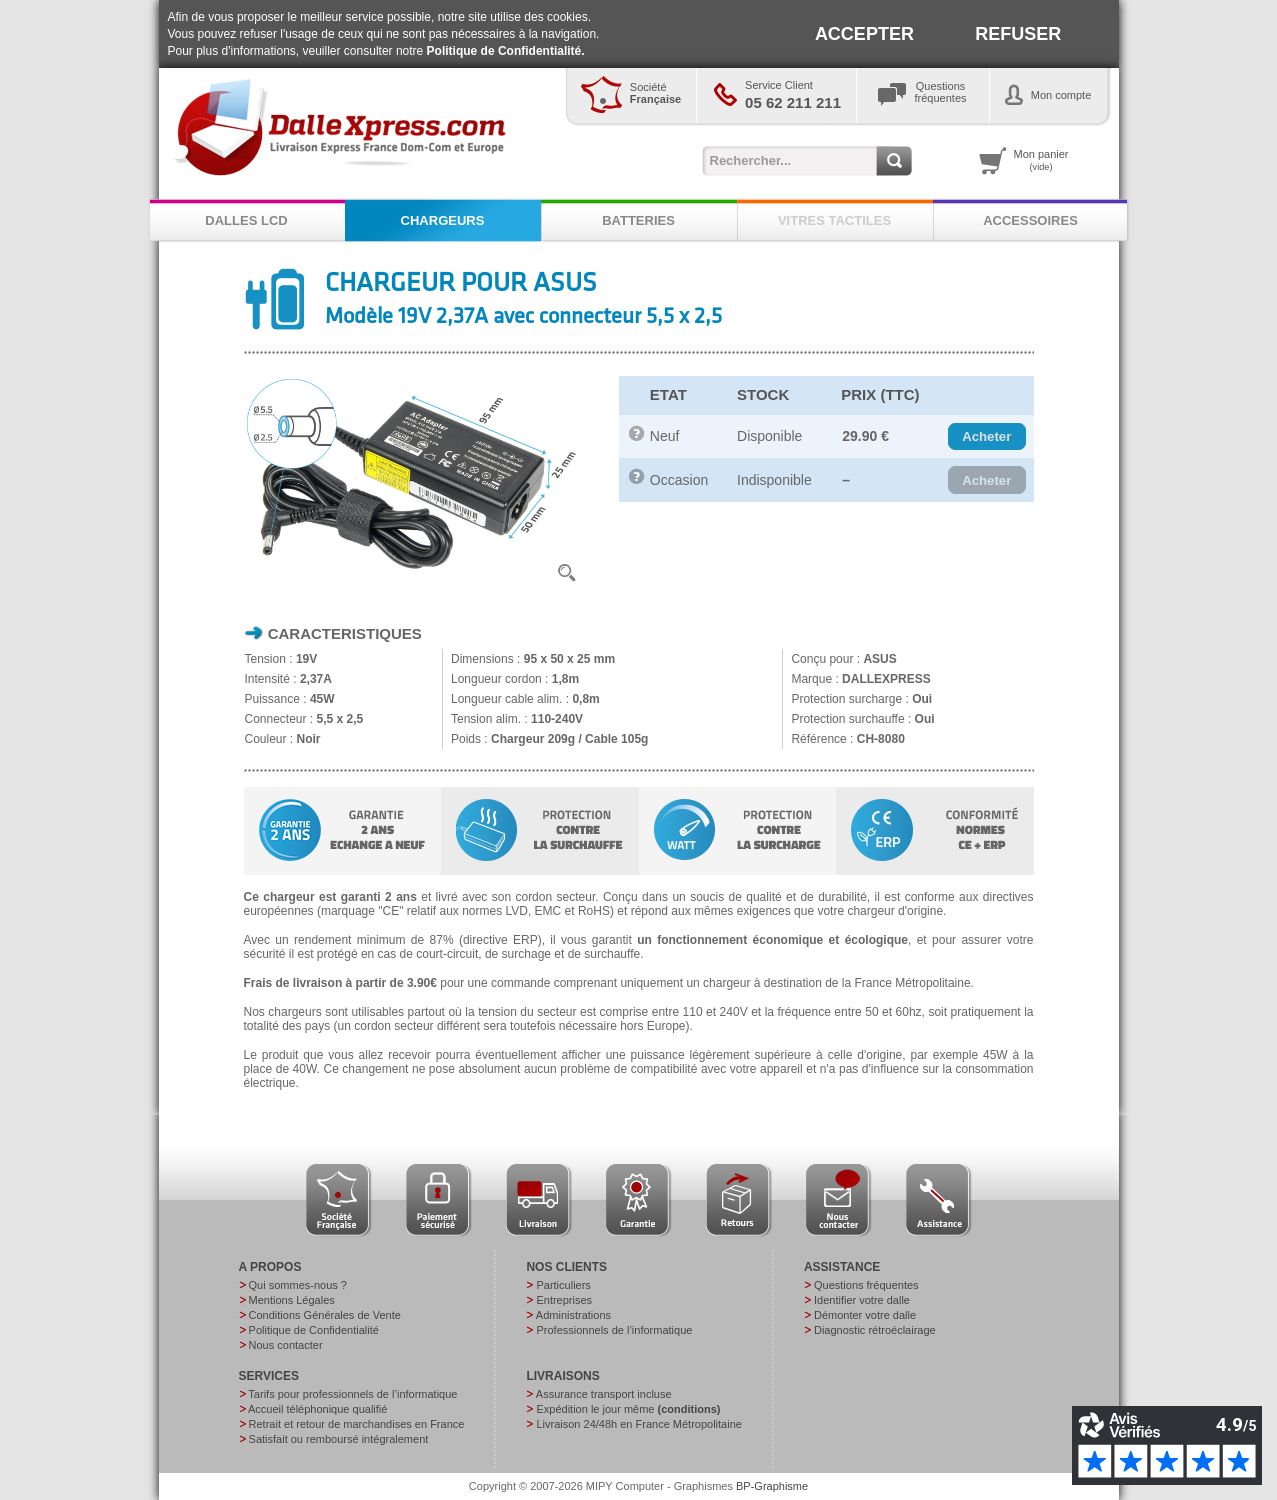 This screenshot has height=1500, width=1277. I want to click on Qui sommes-nous ?, so click(298, 1285).